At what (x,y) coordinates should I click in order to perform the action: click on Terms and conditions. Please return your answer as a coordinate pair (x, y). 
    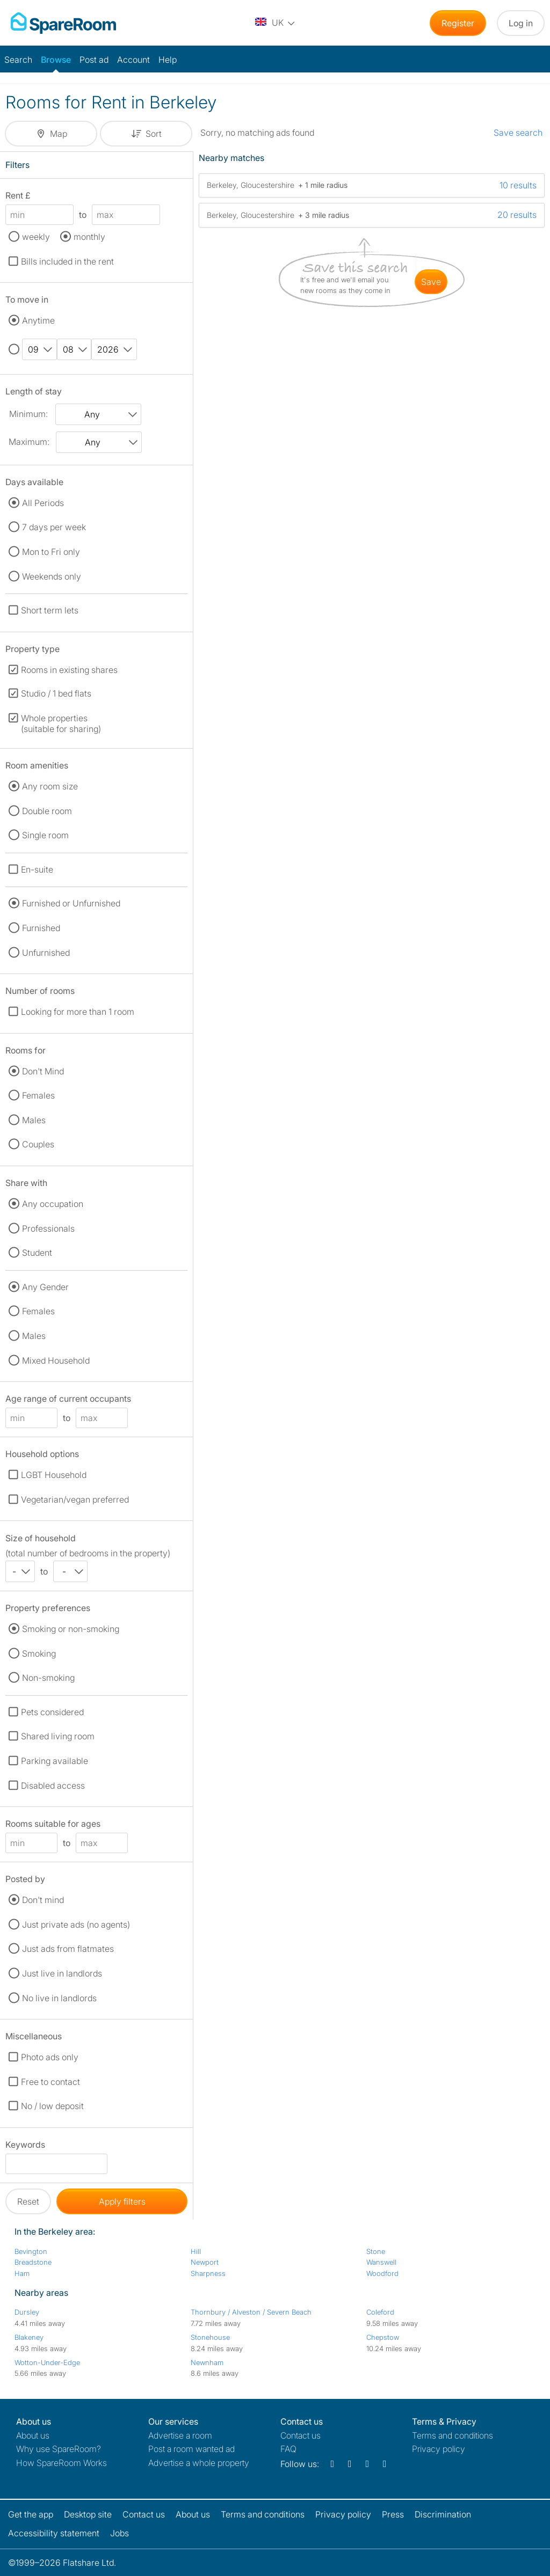
    Looking at the image, I should click on (452, 2435).